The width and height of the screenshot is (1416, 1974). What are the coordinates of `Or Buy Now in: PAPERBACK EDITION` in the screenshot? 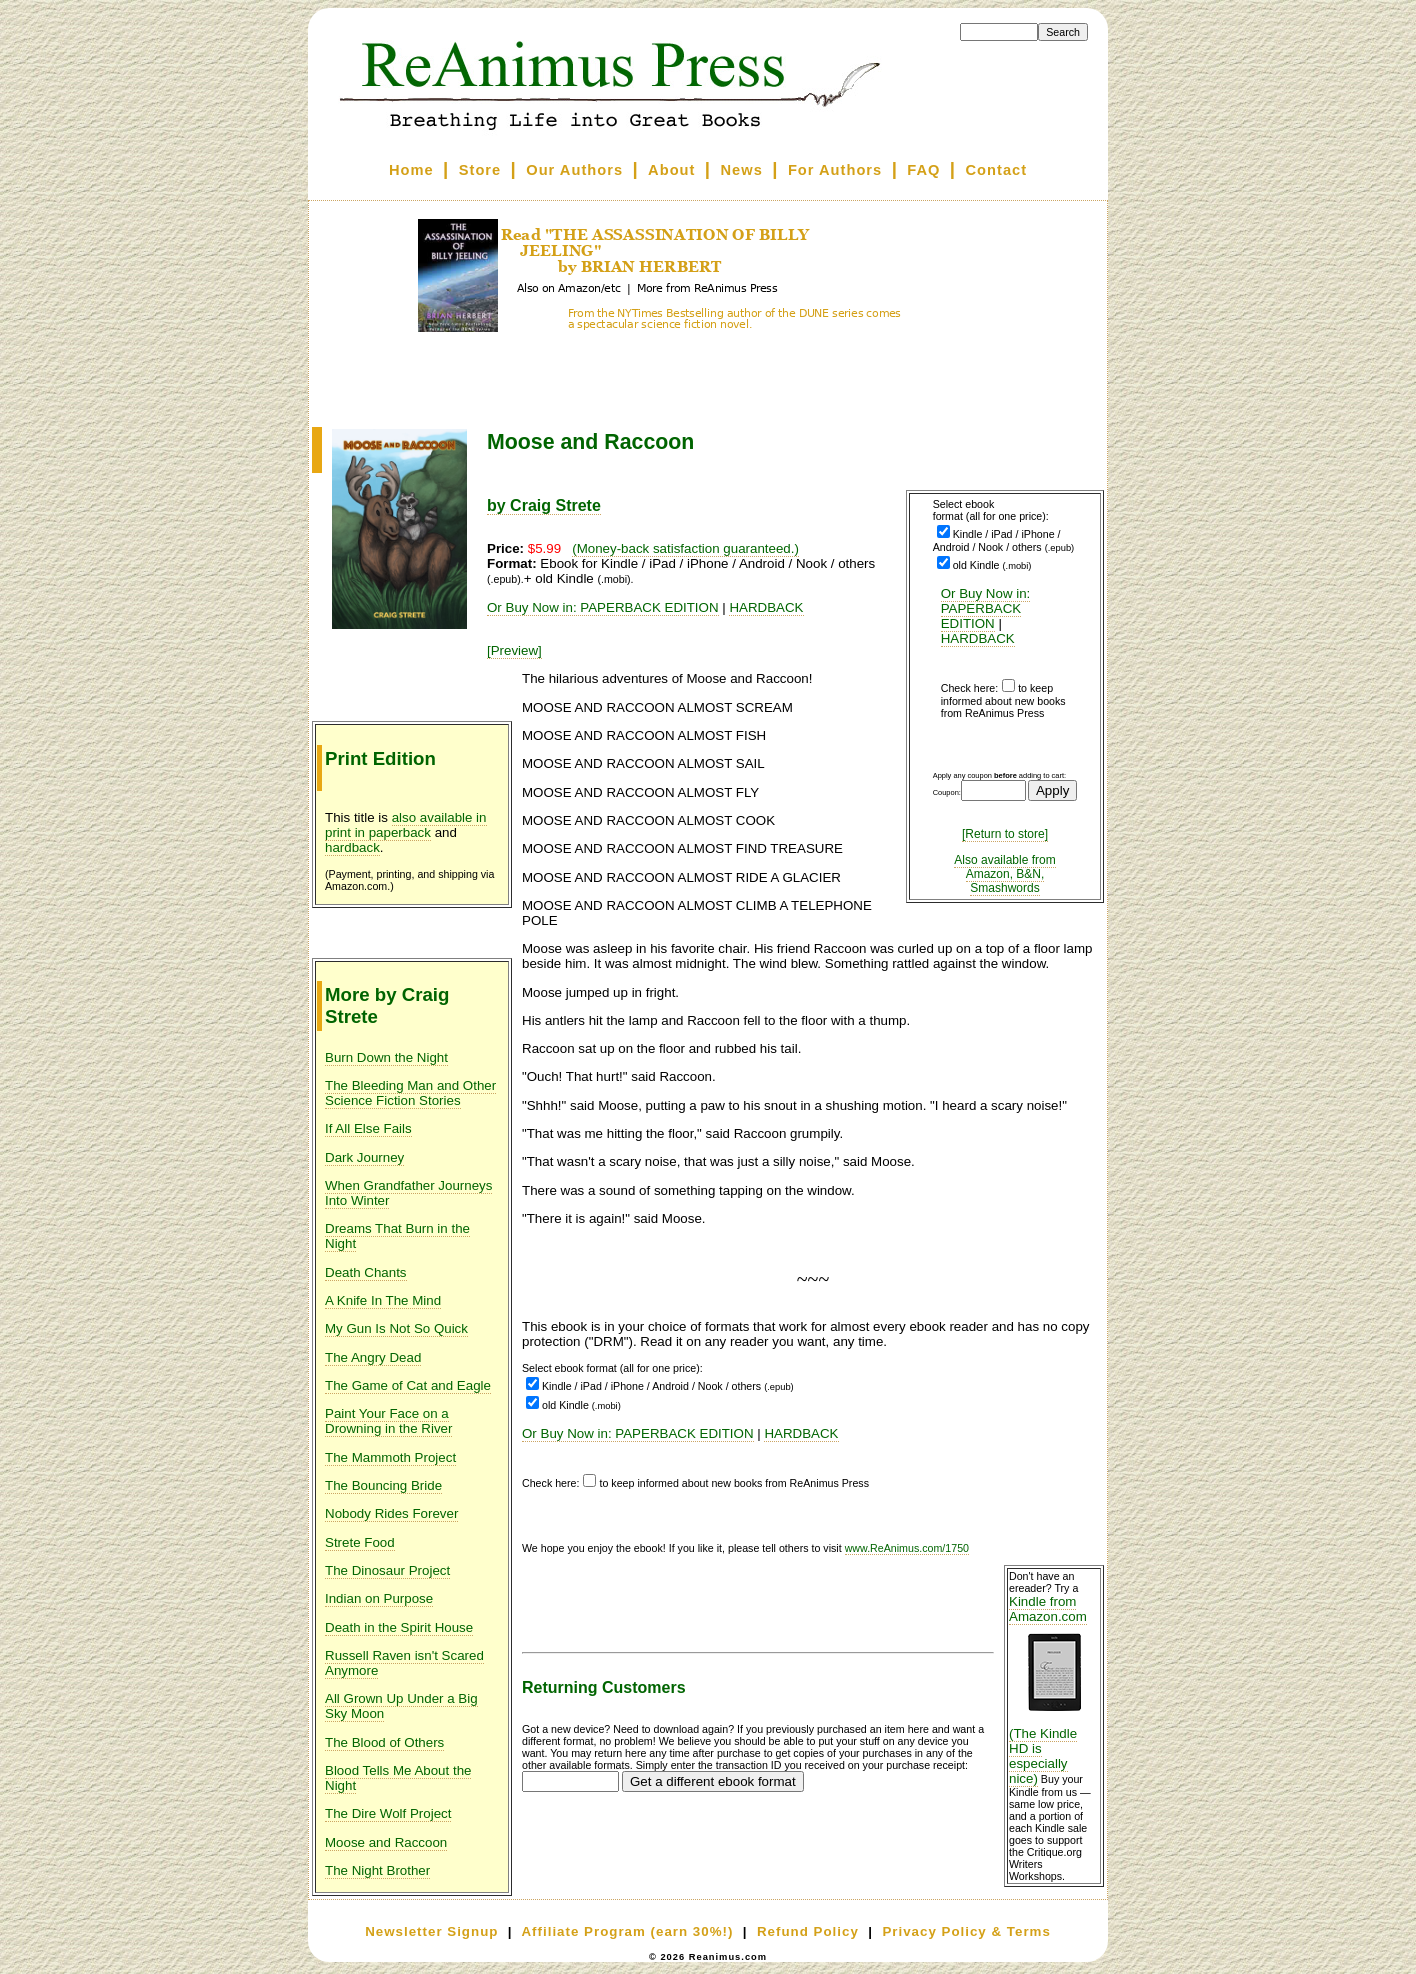 It's located at (986, 608).